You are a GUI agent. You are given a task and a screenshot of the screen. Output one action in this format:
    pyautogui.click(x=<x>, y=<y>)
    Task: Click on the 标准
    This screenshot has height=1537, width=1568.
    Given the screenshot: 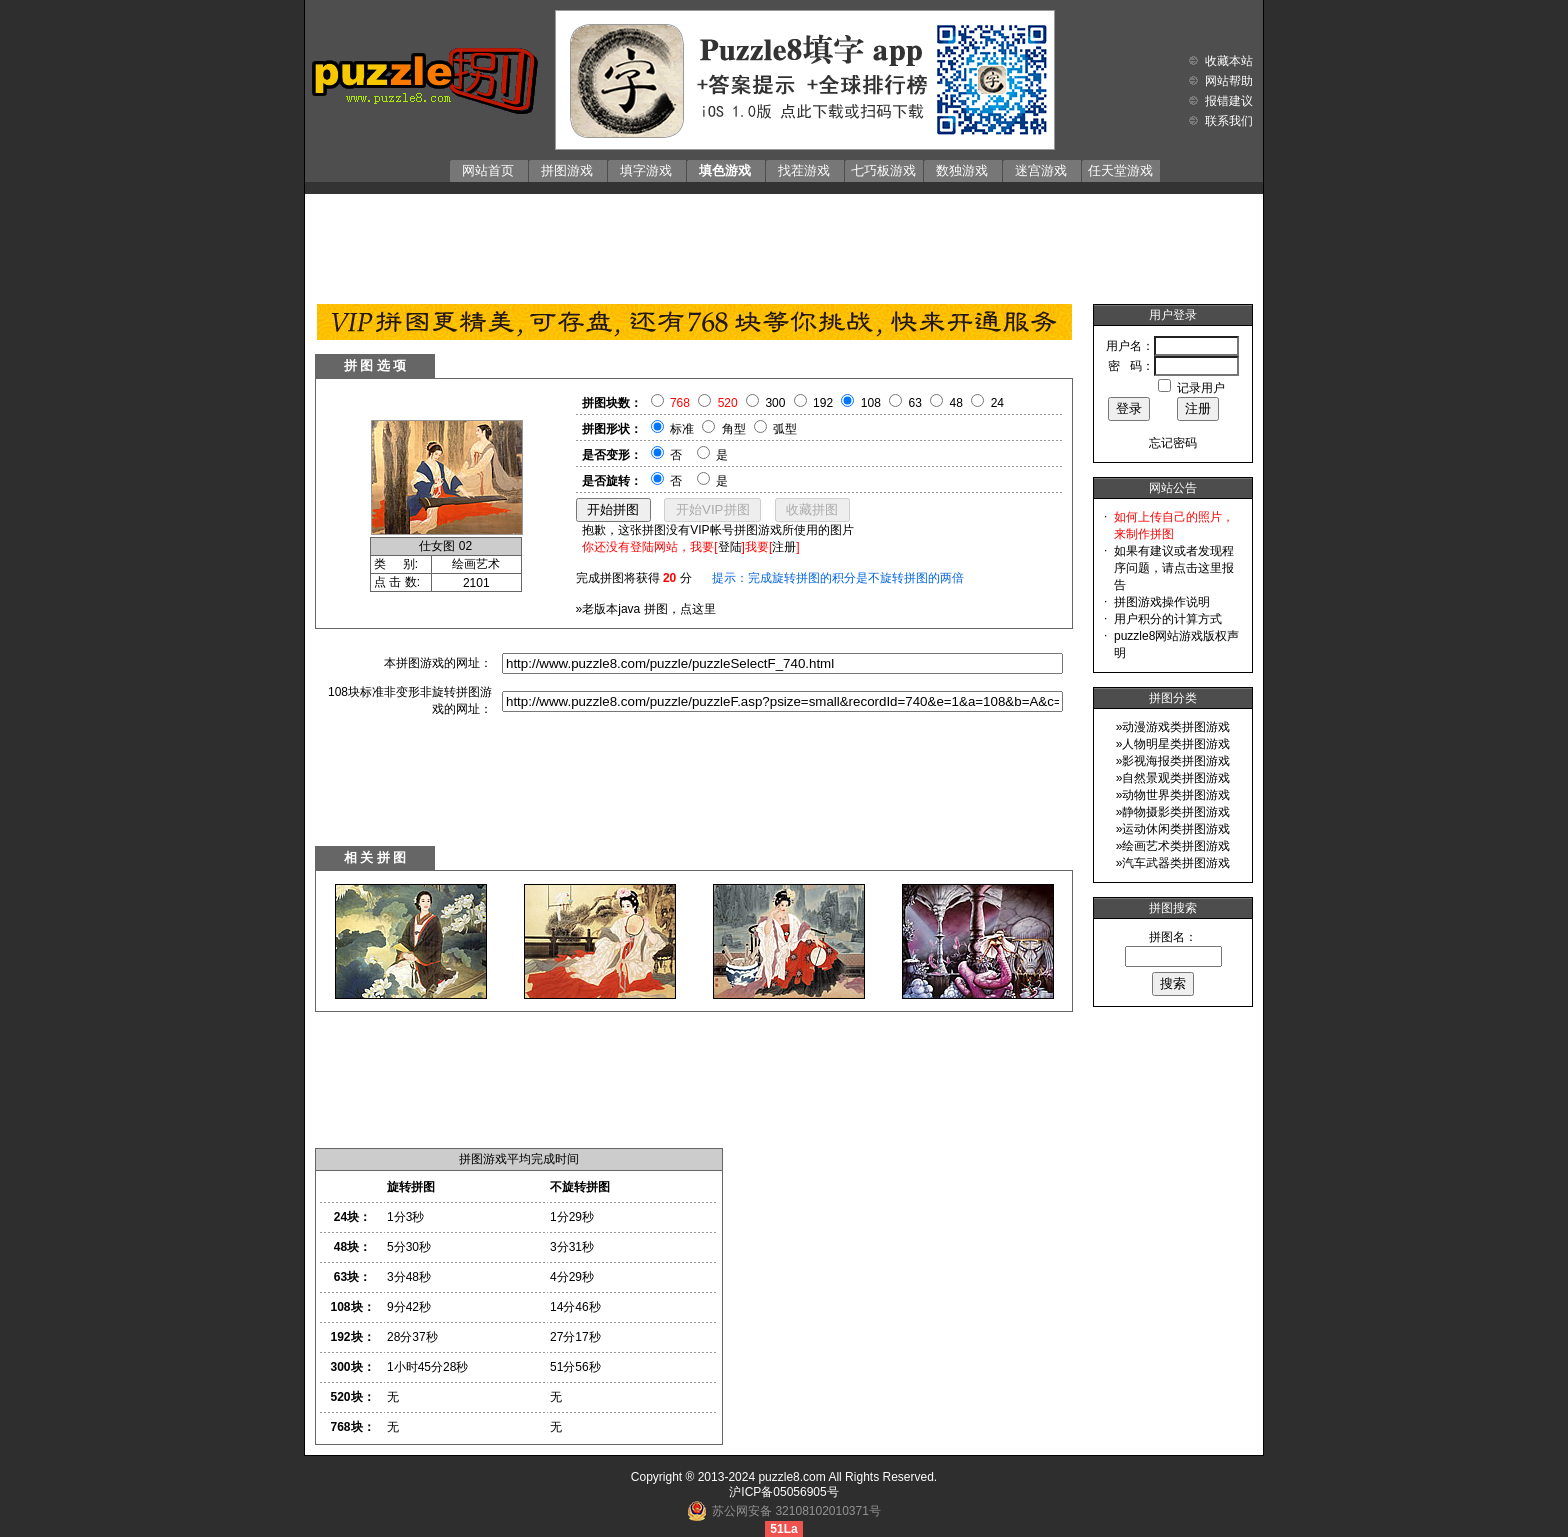 What is the action you would take?
    pyautogui.click(x=682, y=429)
    